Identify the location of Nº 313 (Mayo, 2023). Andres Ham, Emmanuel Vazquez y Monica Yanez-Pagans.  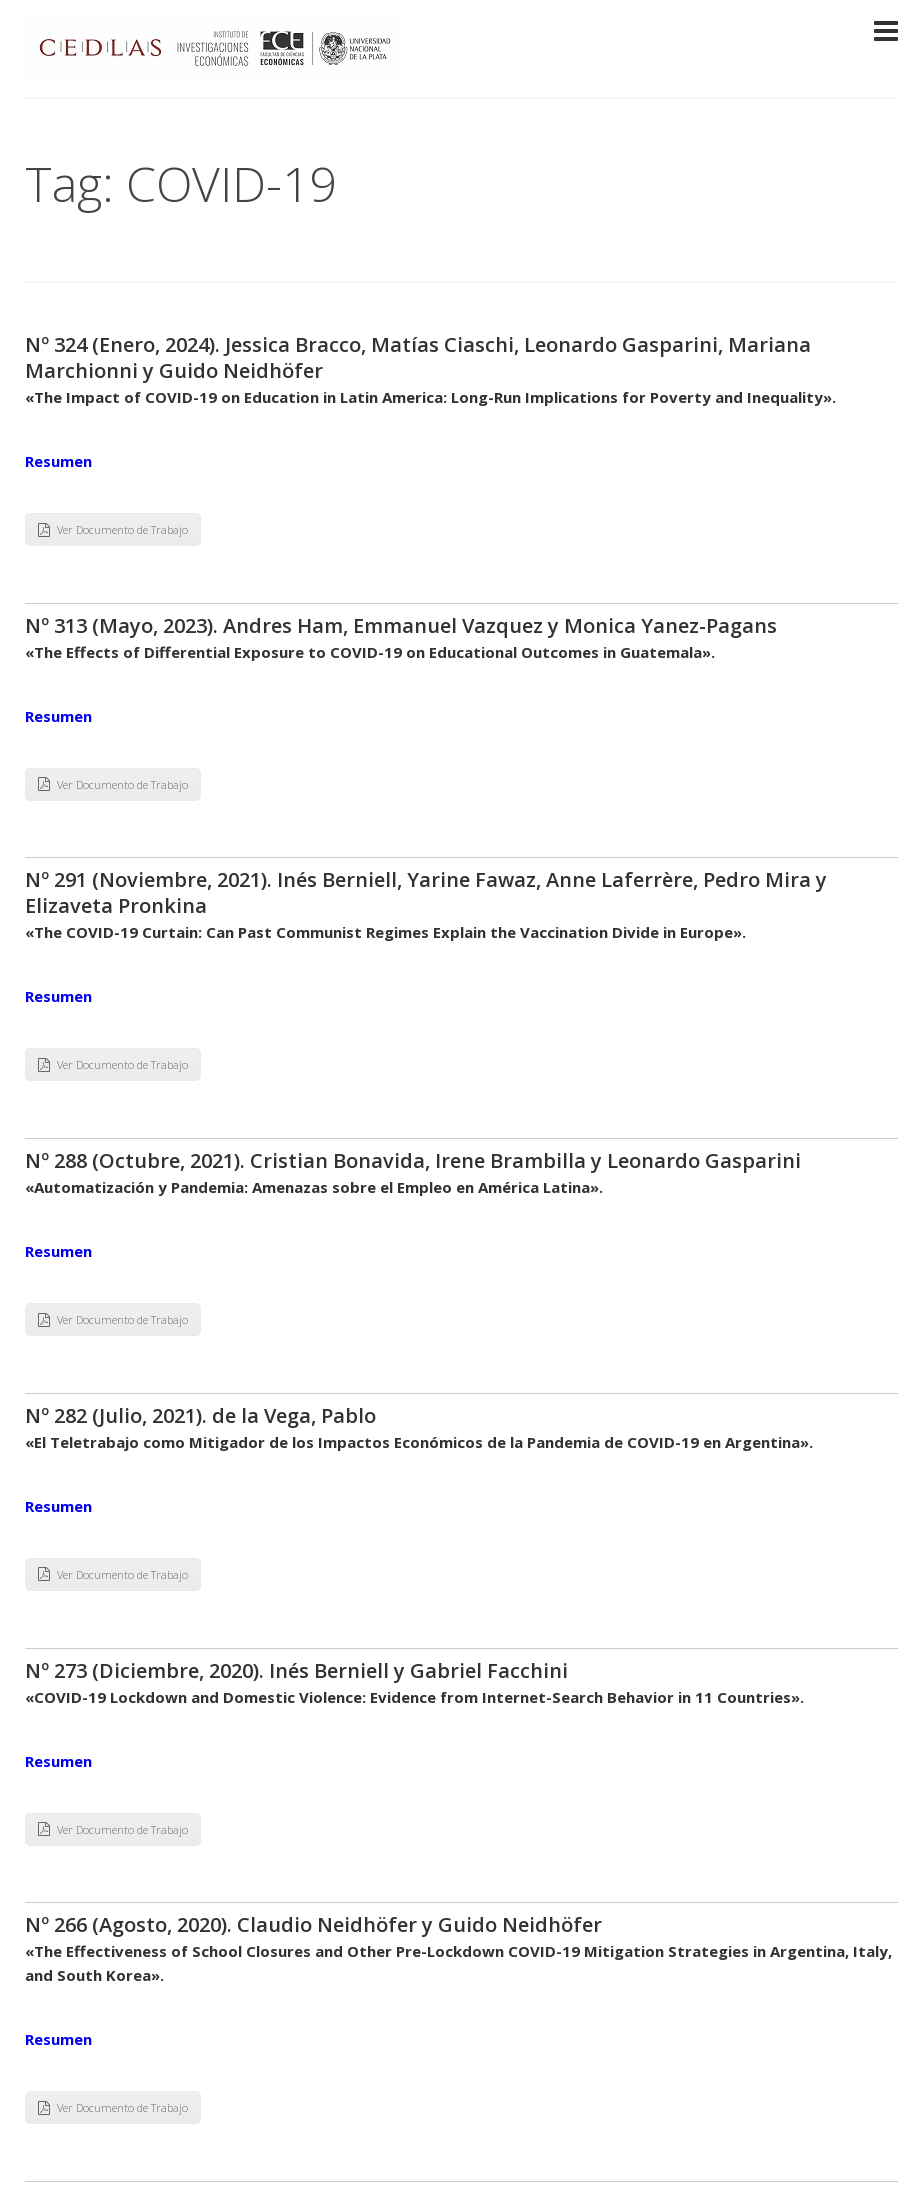
(401, 625).